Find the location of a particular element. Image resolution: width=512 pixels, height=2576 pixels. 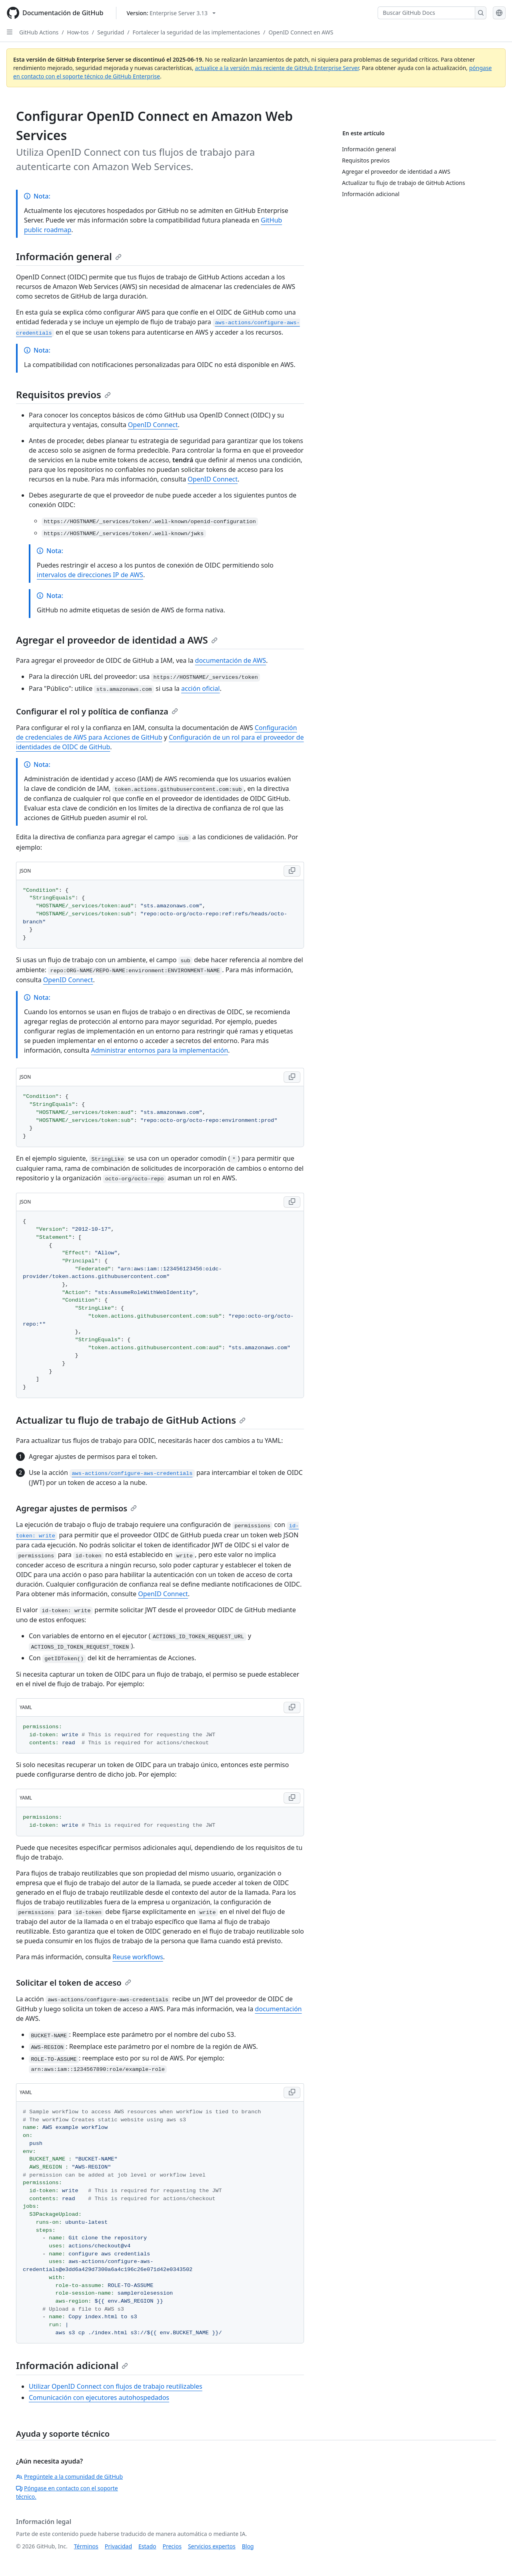

Configurar el rol y política de confianza is located at coordinates (97, 711).